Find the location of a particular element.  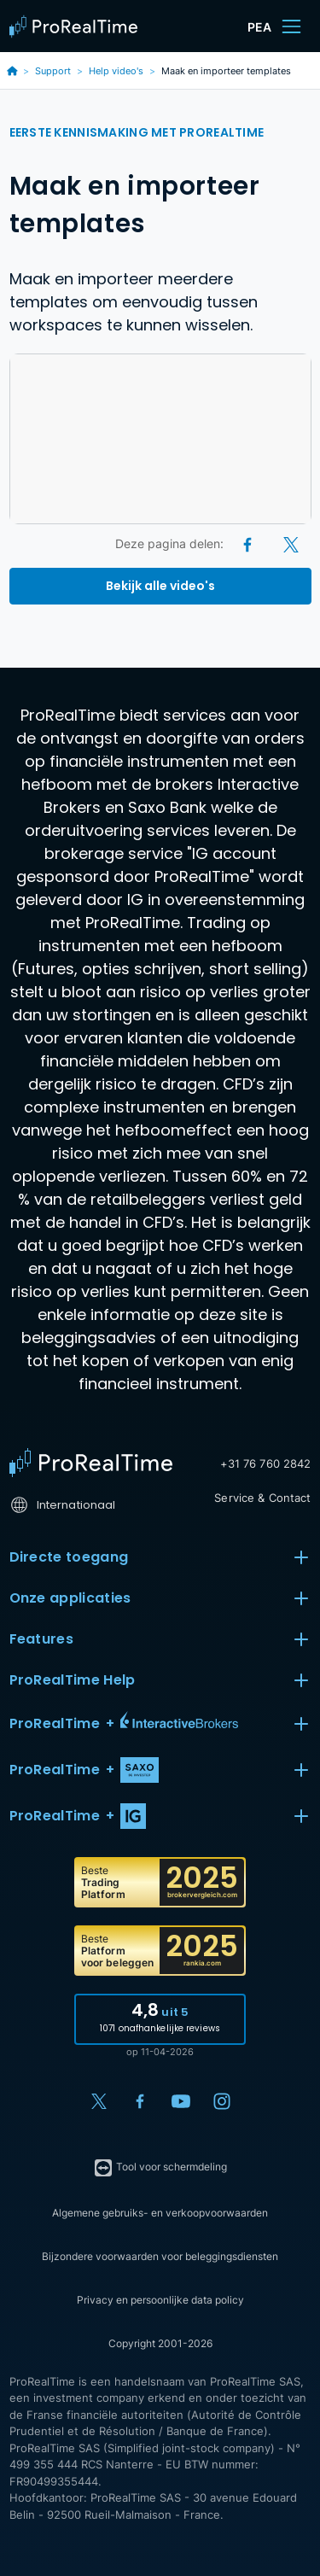

Tool voor schermdeling is located at coordinates (160, 2168).